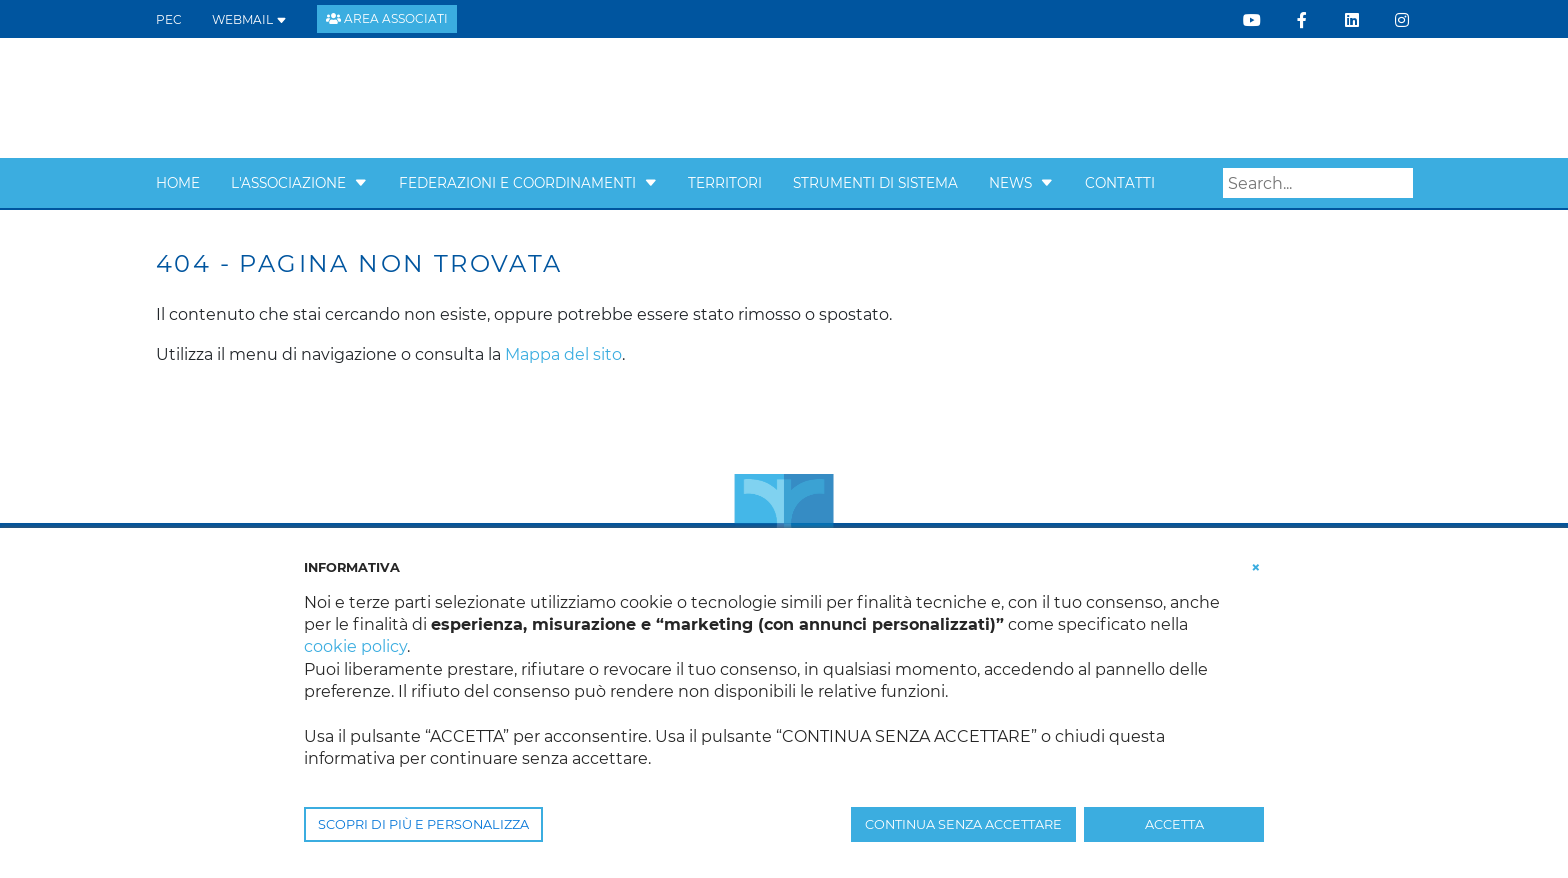 This screenshot has width=1568, height=878. What do you see at coordinates (1120, 183) in the screenshot?
I see `Contatti` at bounding box center [1120, 183].